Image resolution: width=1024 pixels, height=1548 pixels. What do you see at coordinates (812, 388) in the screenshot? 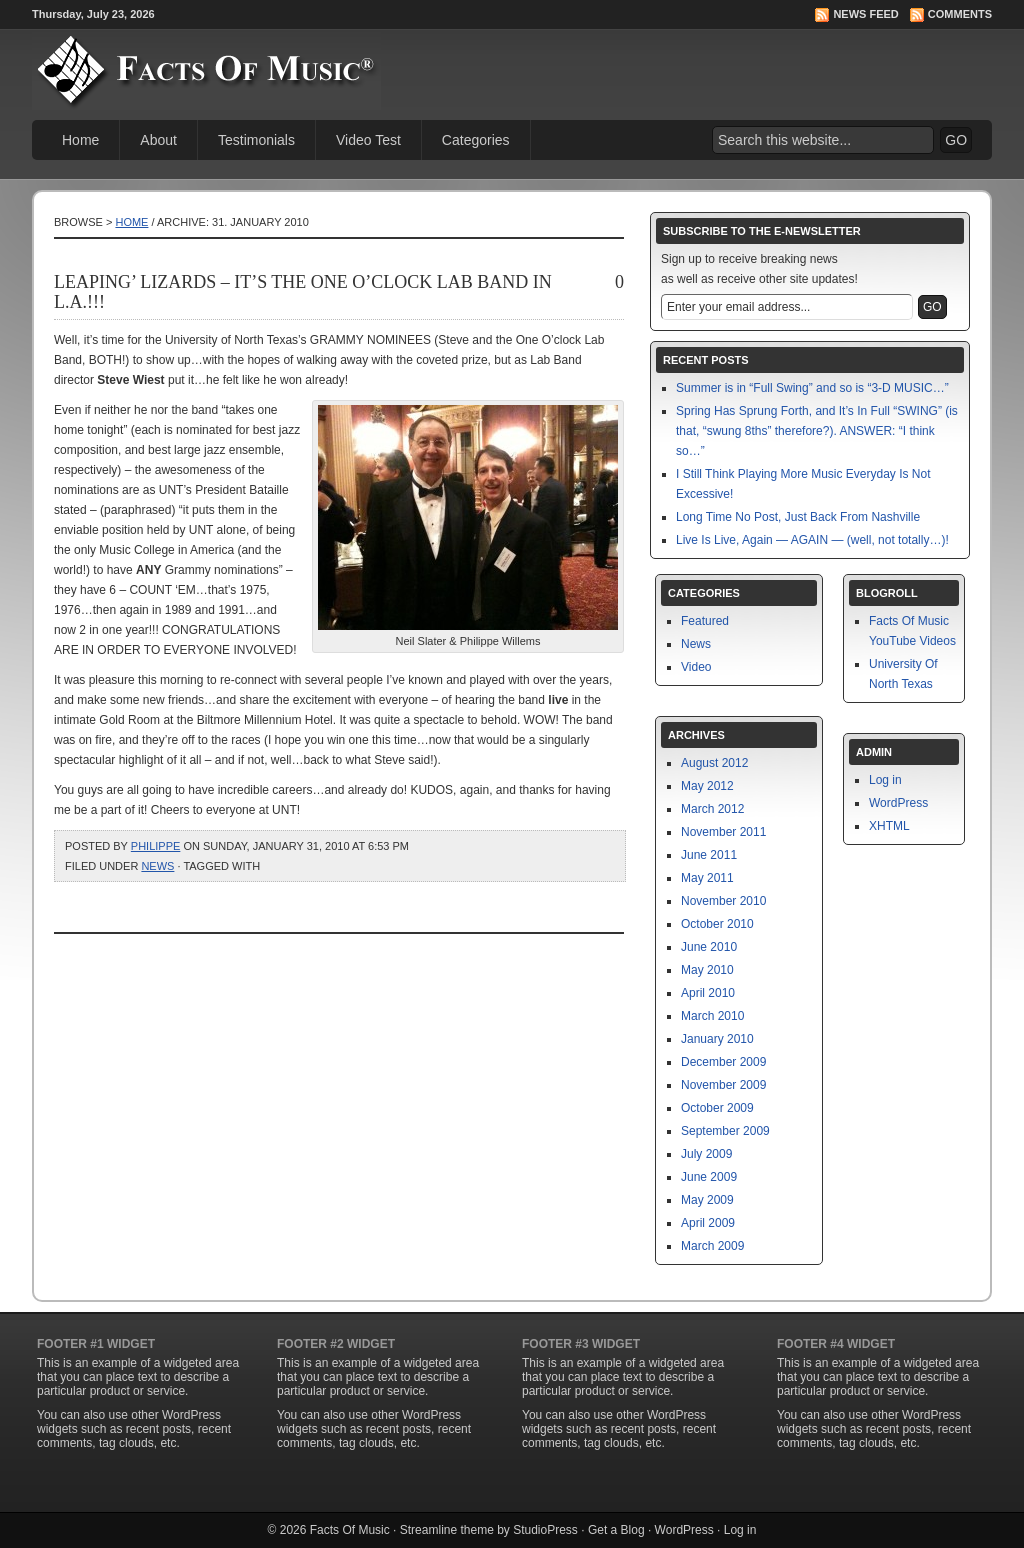
I see `Summer is in “Full Swing” and so is “3-D MUSIC…”` at bounding box center [812, 388].